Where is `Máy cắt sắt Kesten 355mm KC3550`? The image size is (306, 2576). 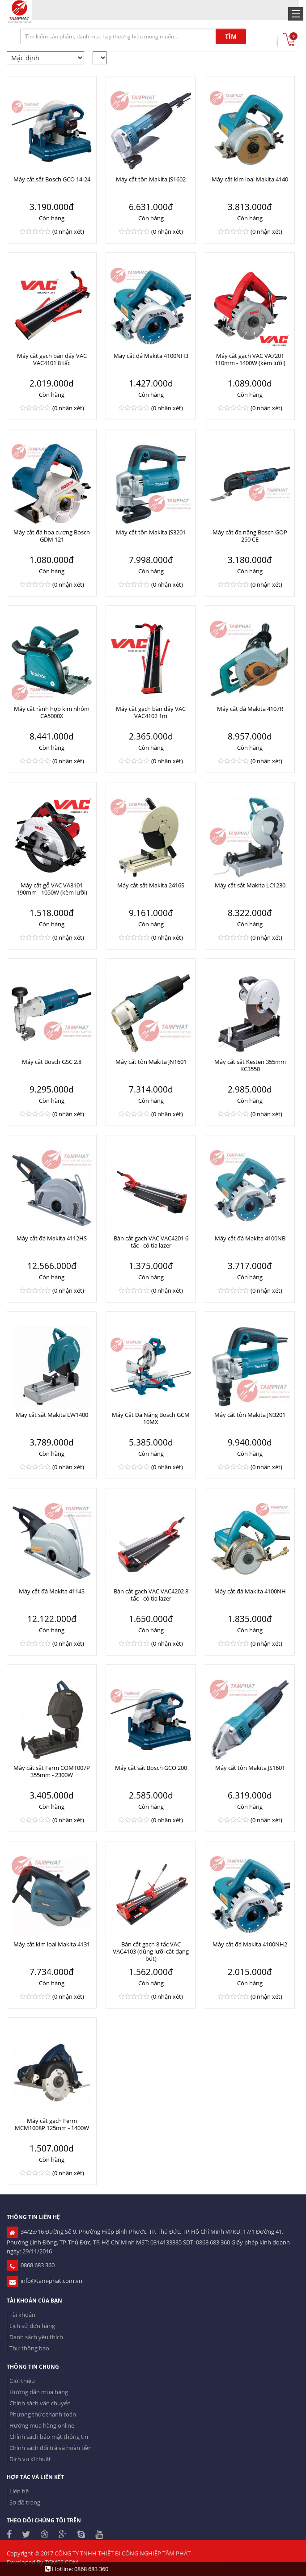 Máy cắt sắt Kesten 355mm KC3550 is located at coordinates (250, 1065).